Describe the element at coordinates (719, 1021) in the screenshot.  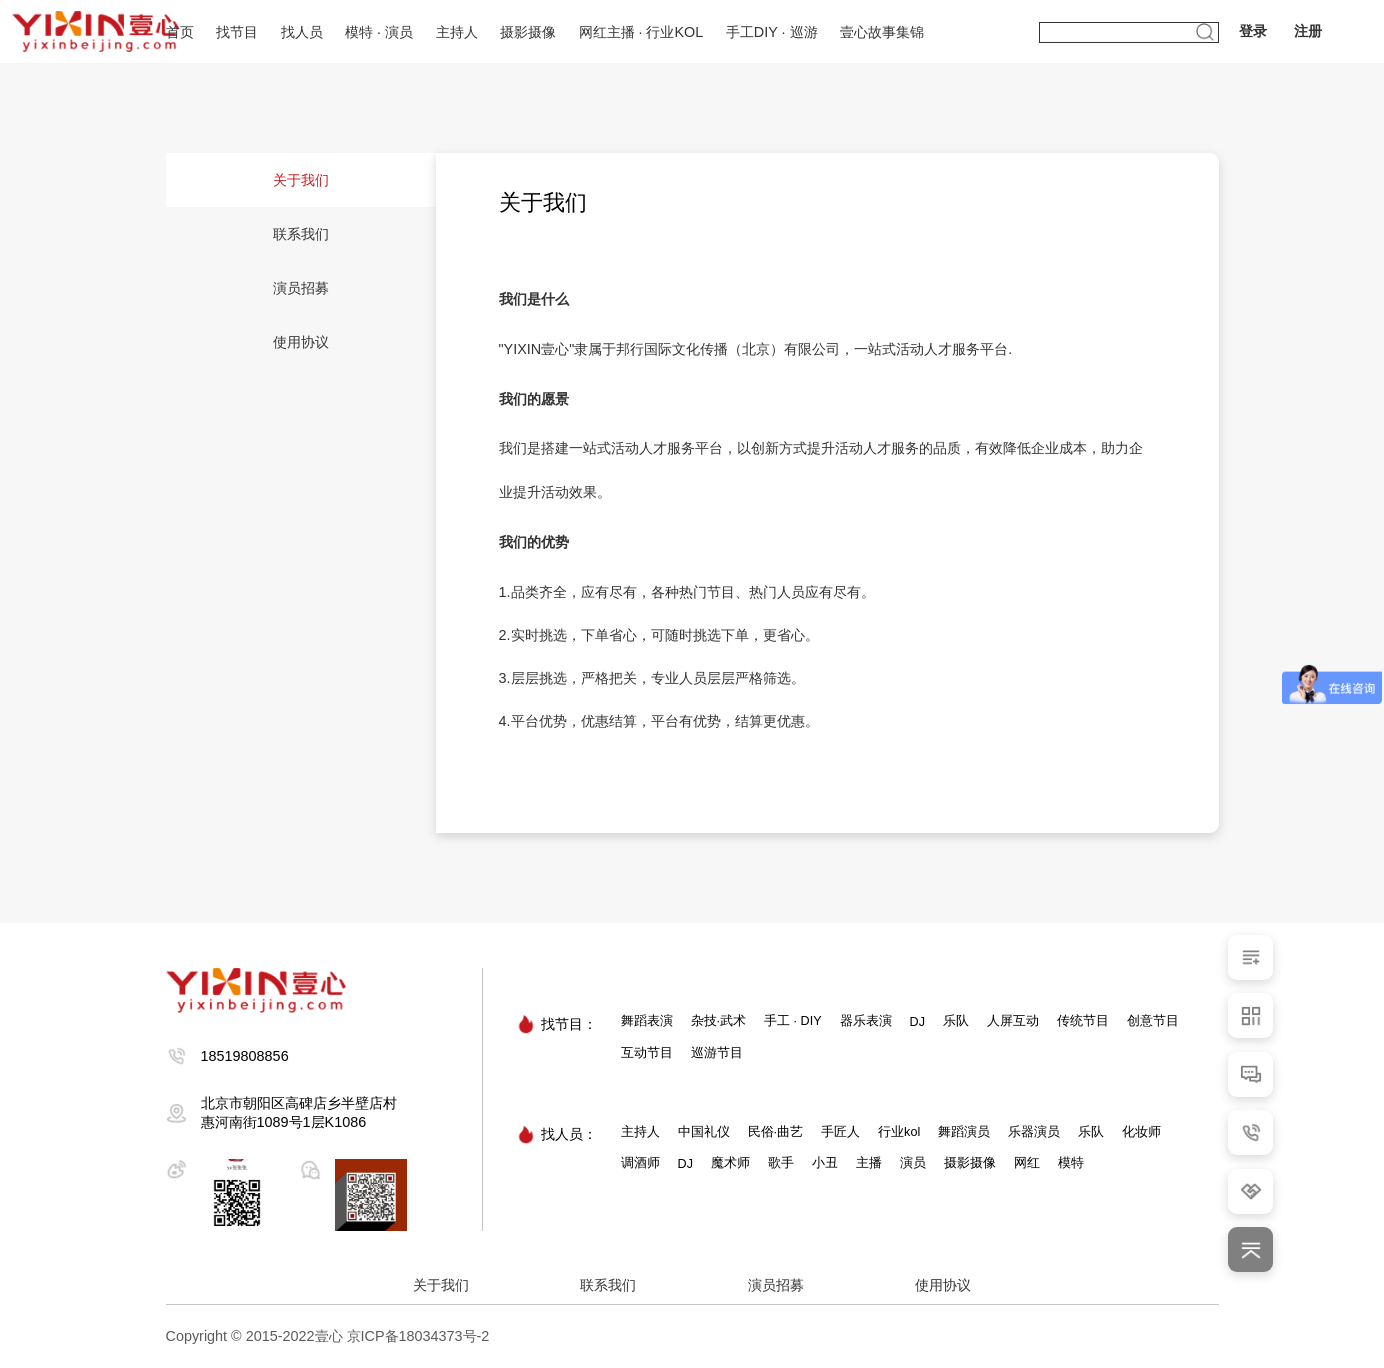
I see `杂技·武术` at that location.